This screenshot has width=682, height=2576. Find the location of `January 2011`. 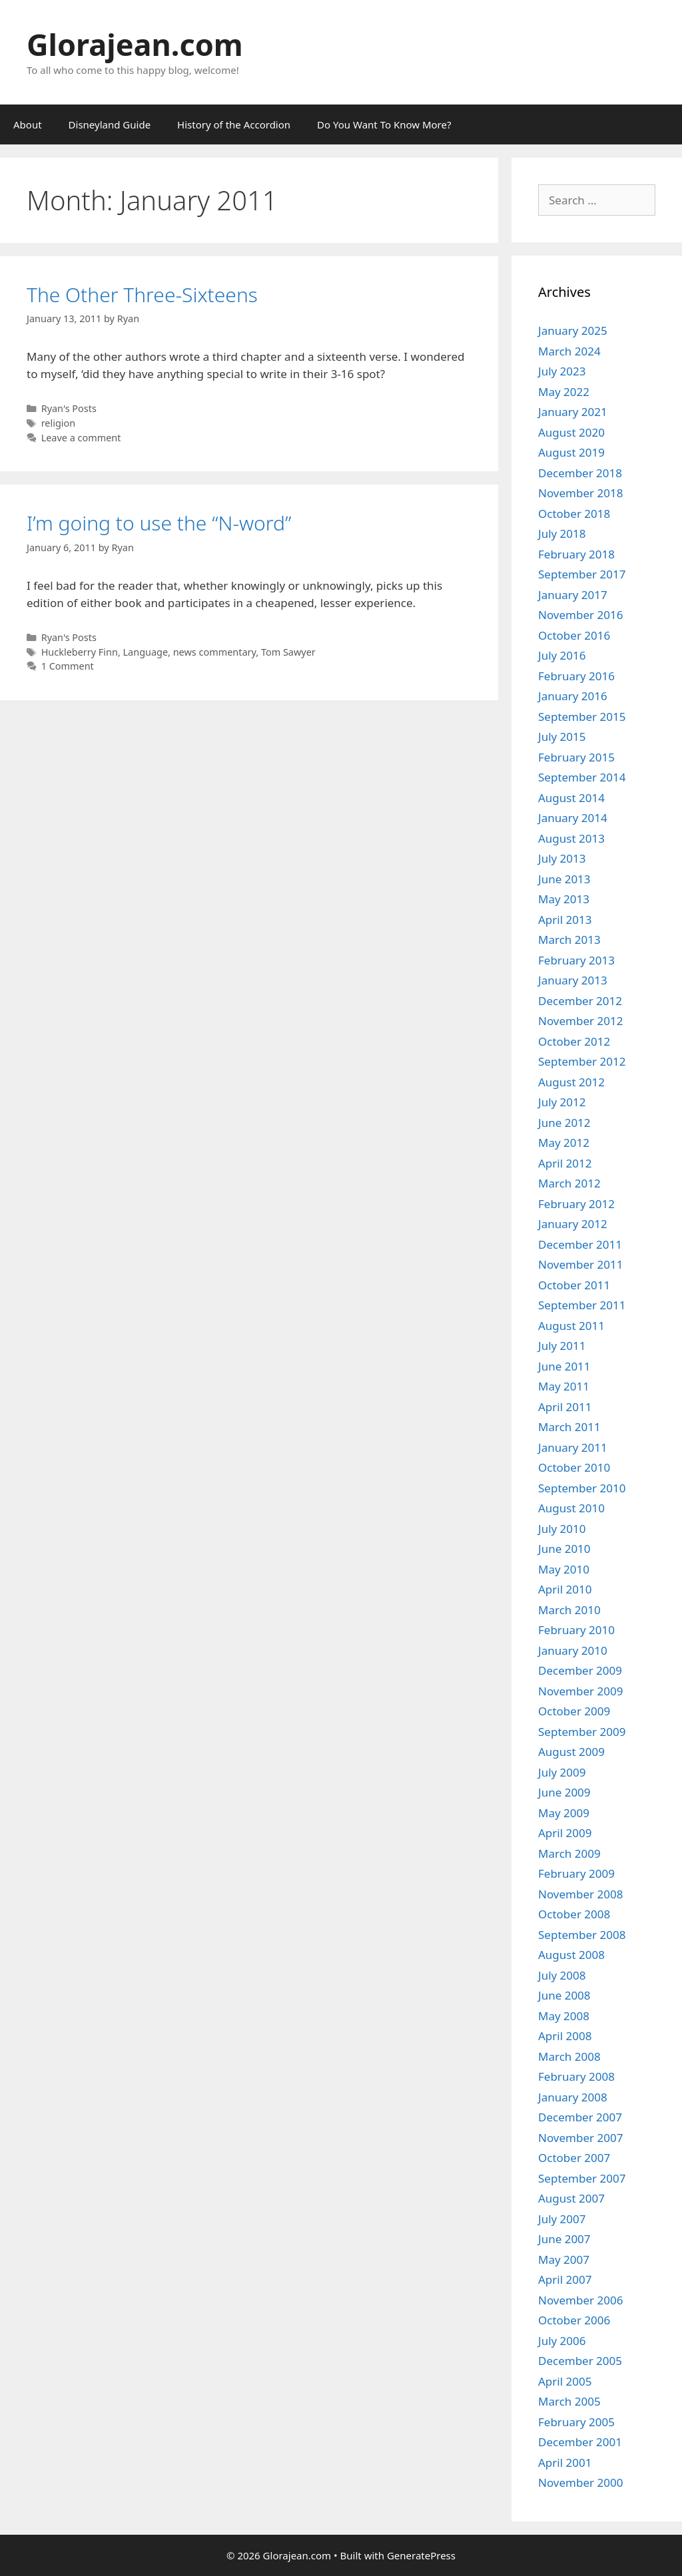

January 2011 is located at coordinates (572, 1447).